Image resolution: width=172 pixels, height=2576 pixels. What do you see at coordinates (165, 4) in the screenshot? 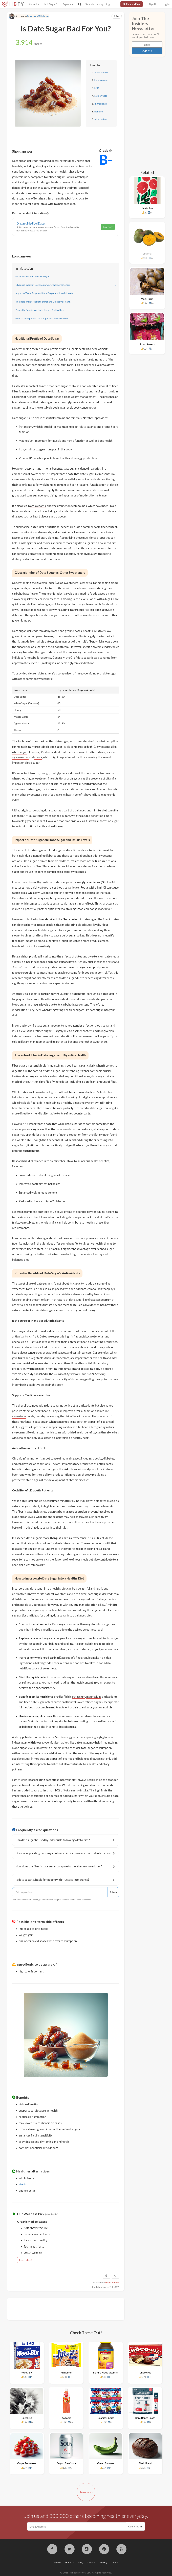
I see `Log In` at bounding box center [165, 4].